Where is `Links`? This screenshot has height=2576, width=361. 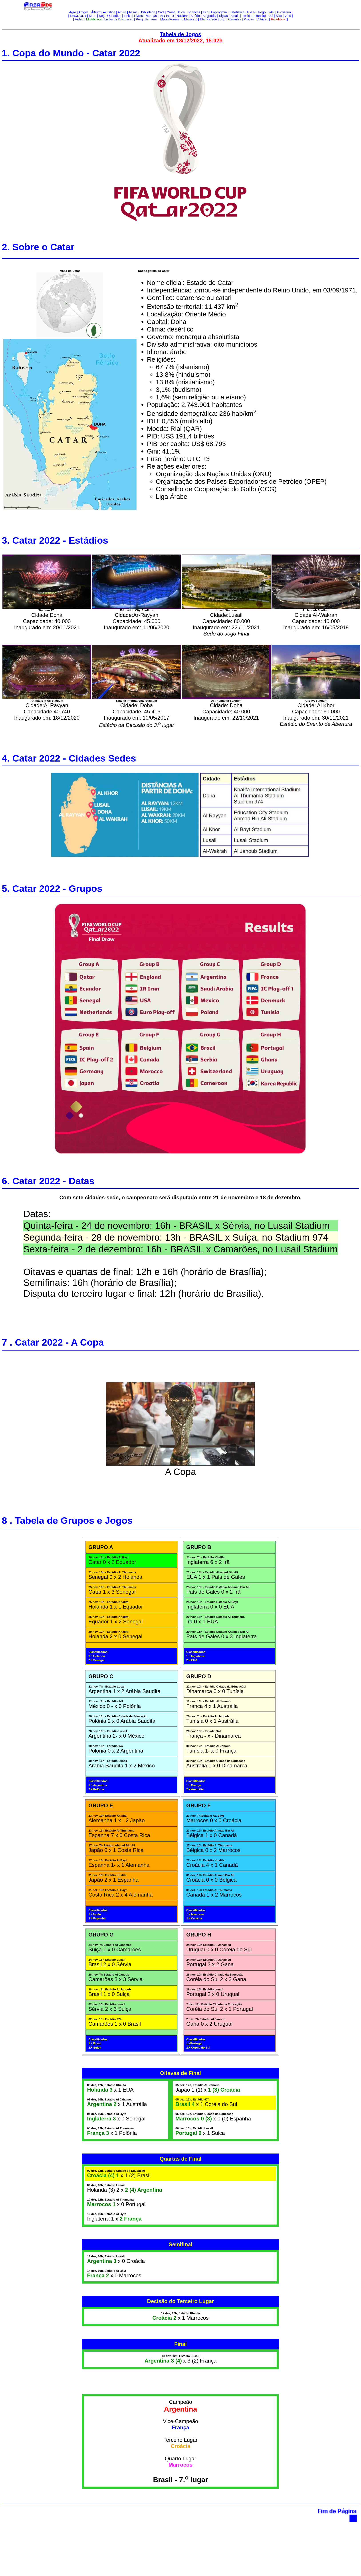 Links is located at coordinates (127, 16).